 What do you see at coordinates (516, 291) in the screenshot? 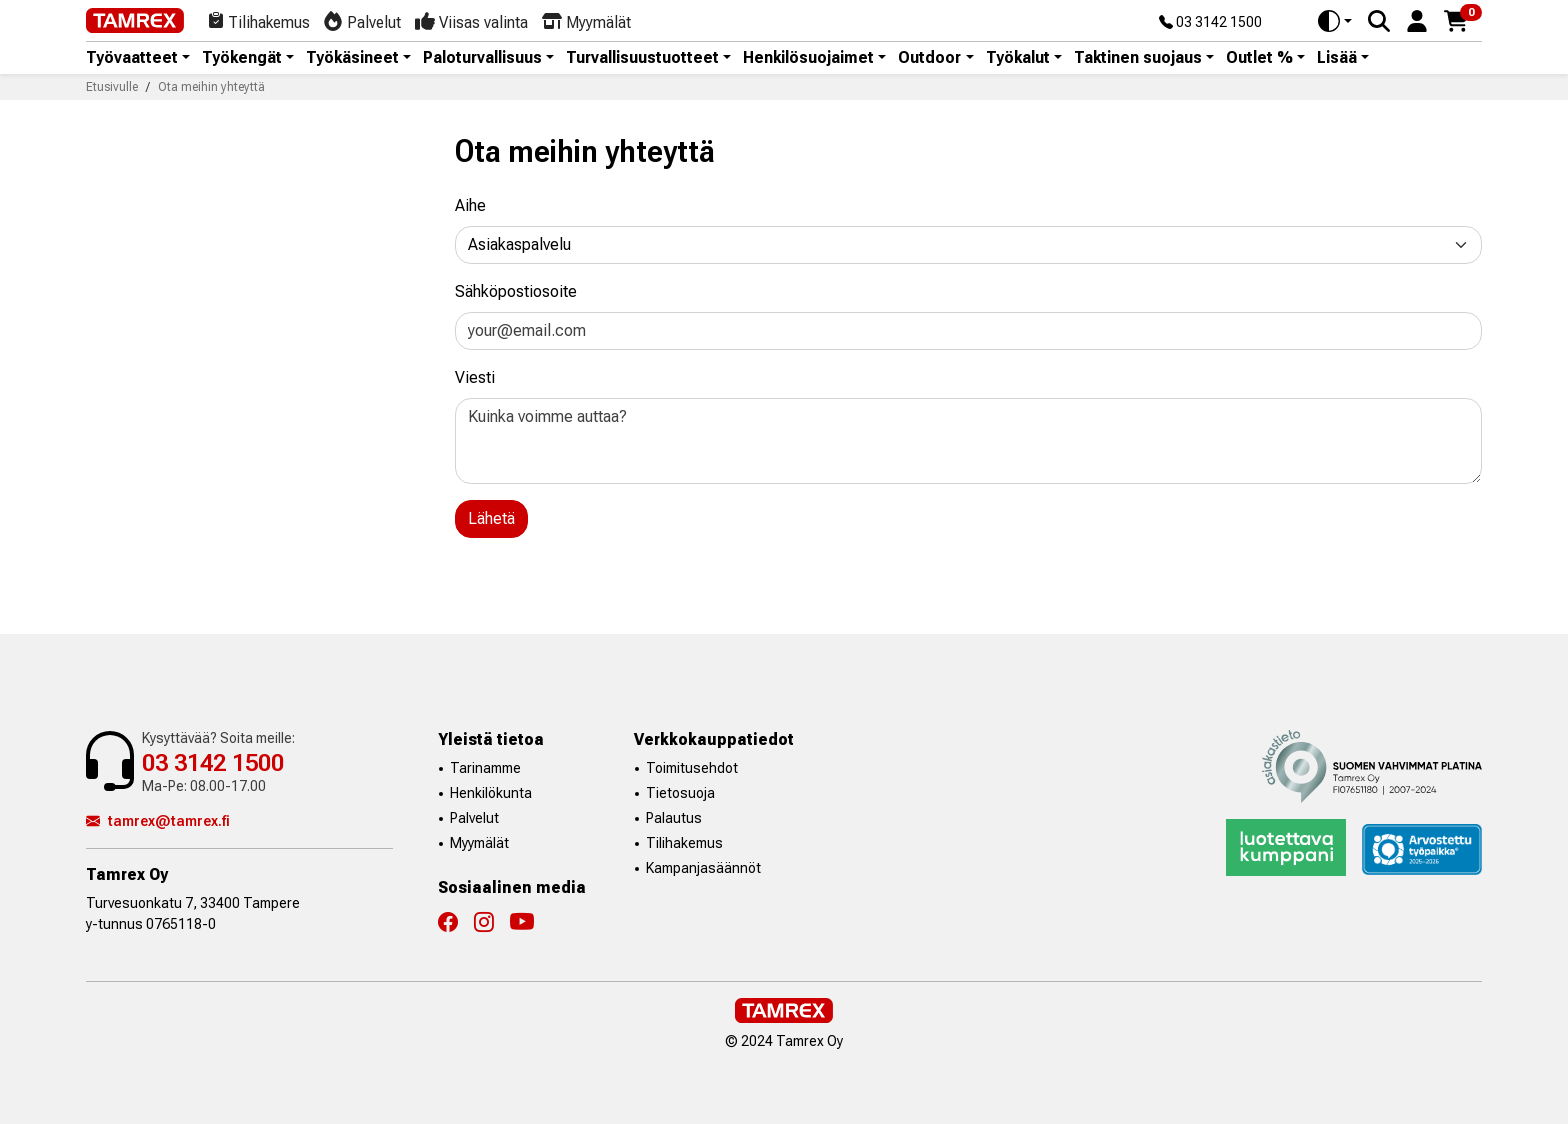
I see `Sähköpostiosoite` at bounding box center [516, 291].